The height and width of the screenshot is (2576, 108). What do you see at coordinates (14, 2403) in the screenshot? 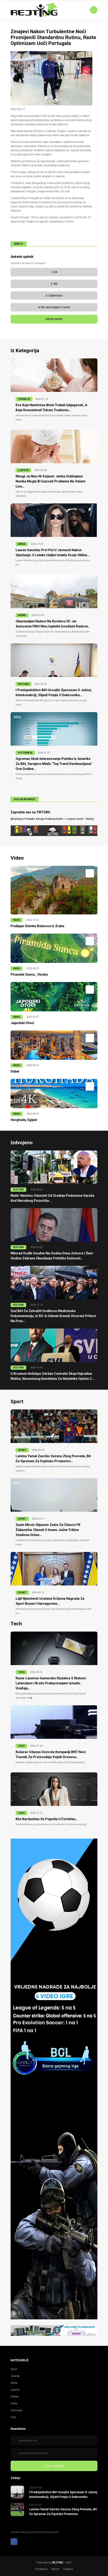
I see `Video` at bounding box center [14, 2403].